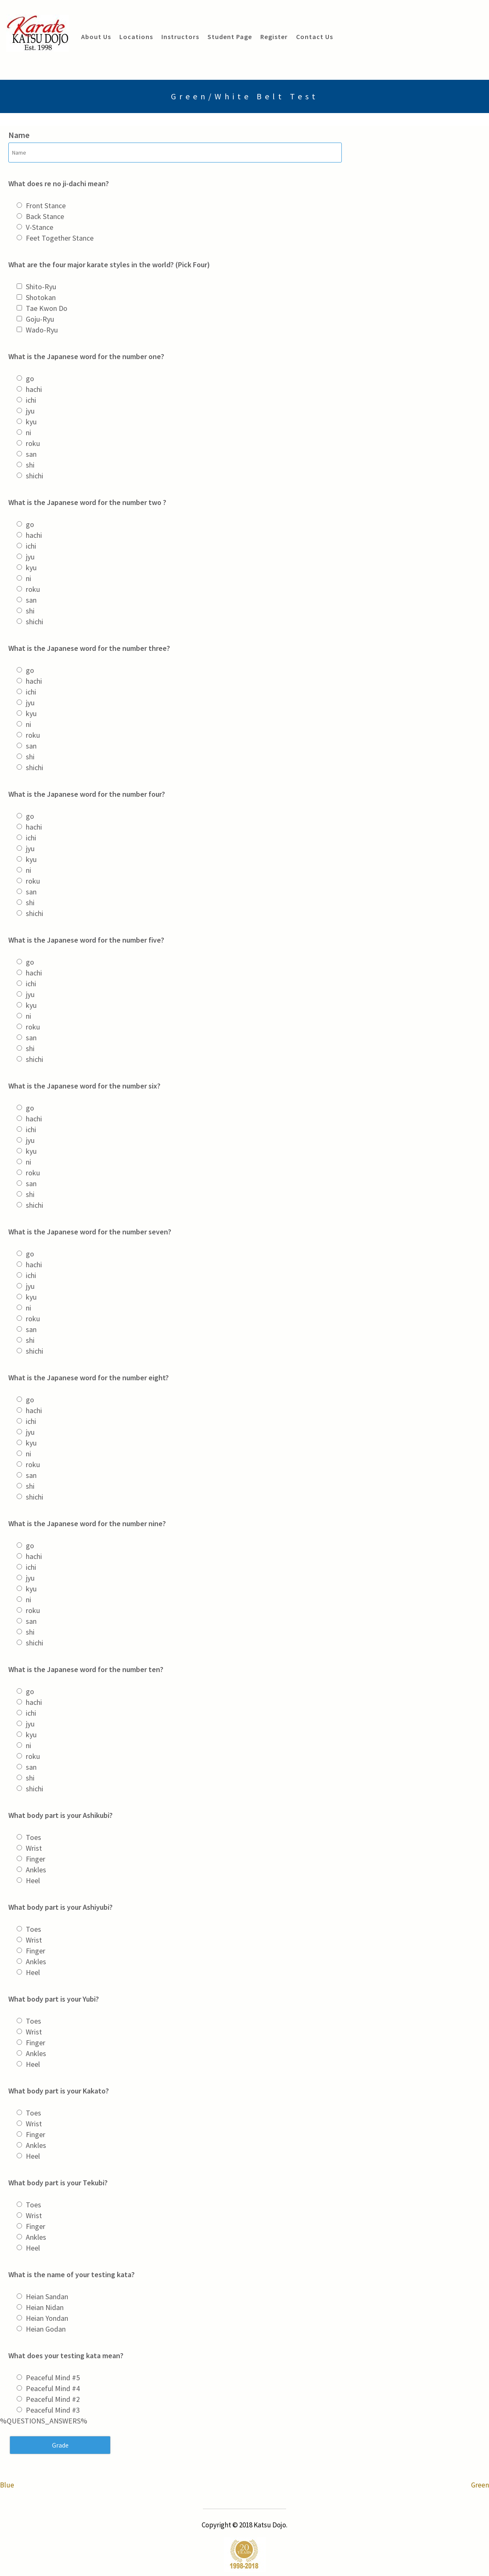 This screenshot has width=489, height=2576. I want to click on Locations, so click(136, 36).